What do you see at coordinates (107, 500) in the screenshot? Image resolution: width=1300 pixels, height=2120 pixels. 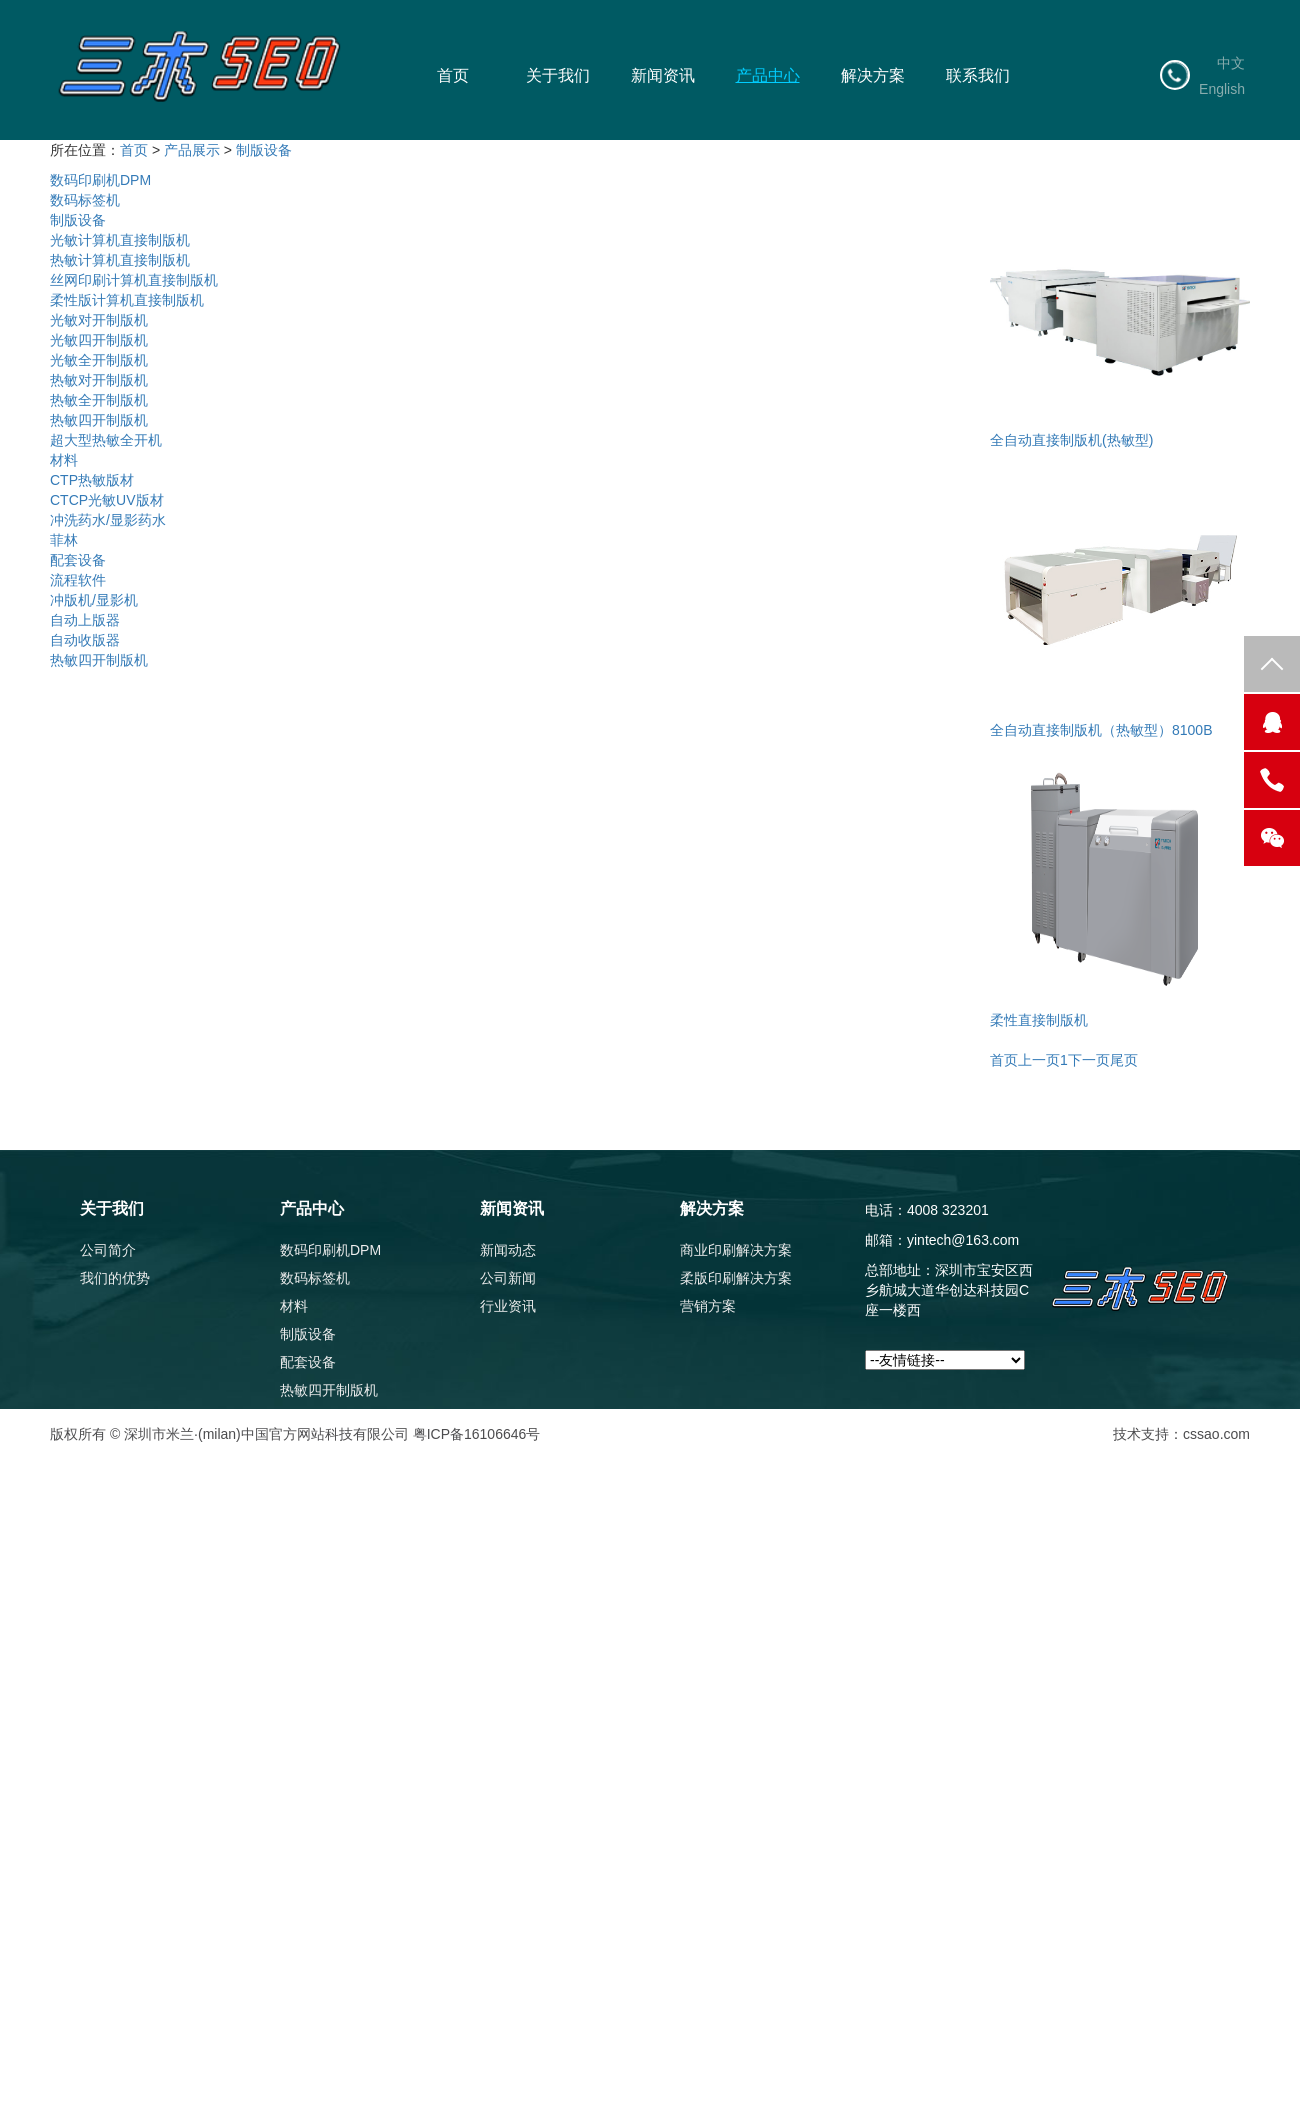 I see `CTCP光敏UV版材` at bounding box center [107, 500].